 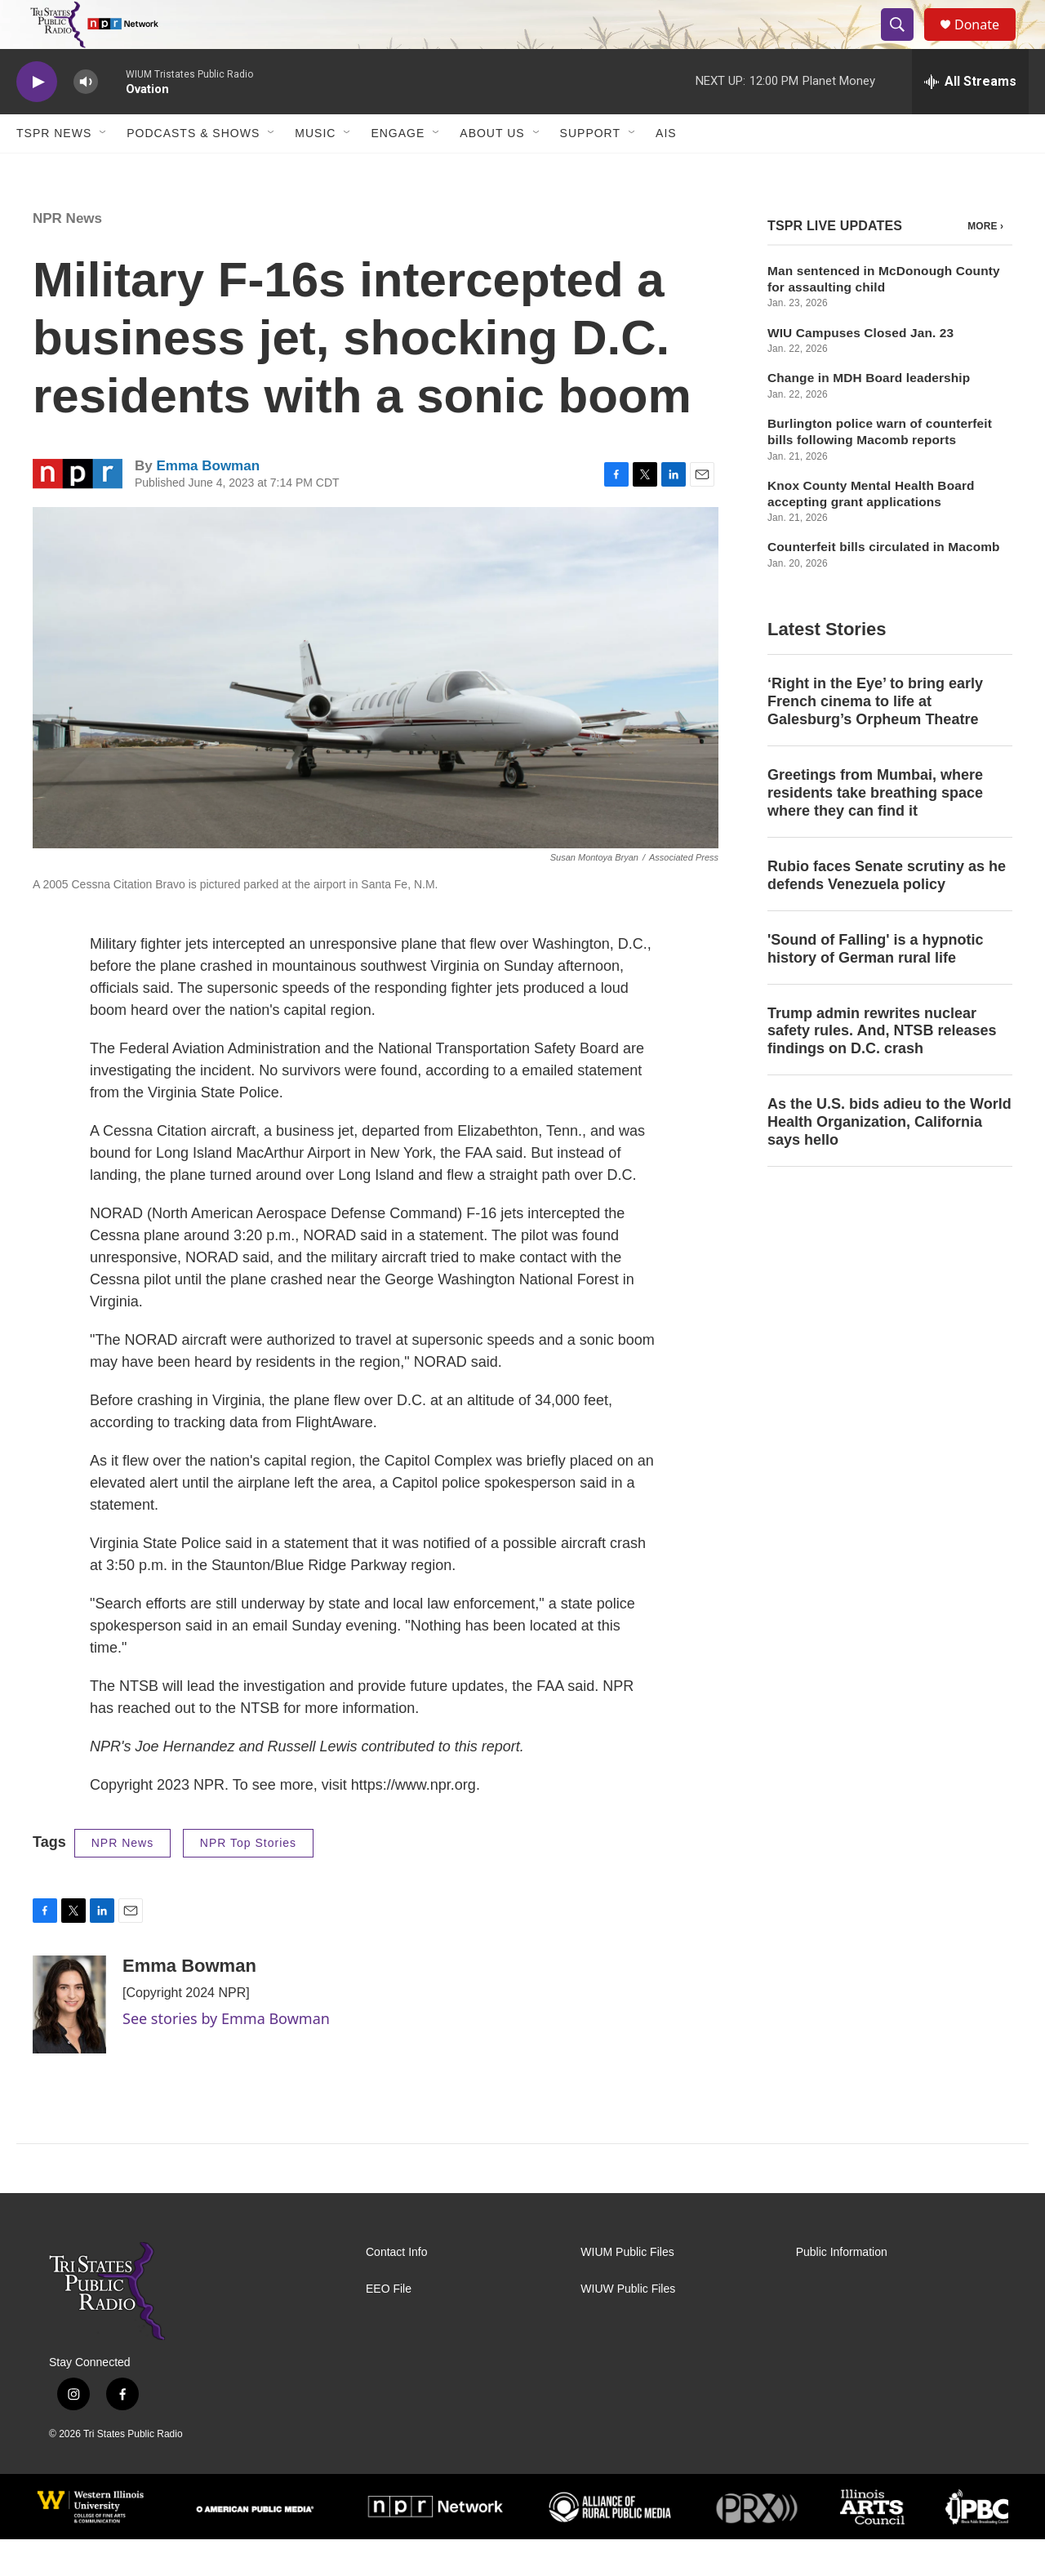 I want to click on [volume], so click(x=86, y=118).